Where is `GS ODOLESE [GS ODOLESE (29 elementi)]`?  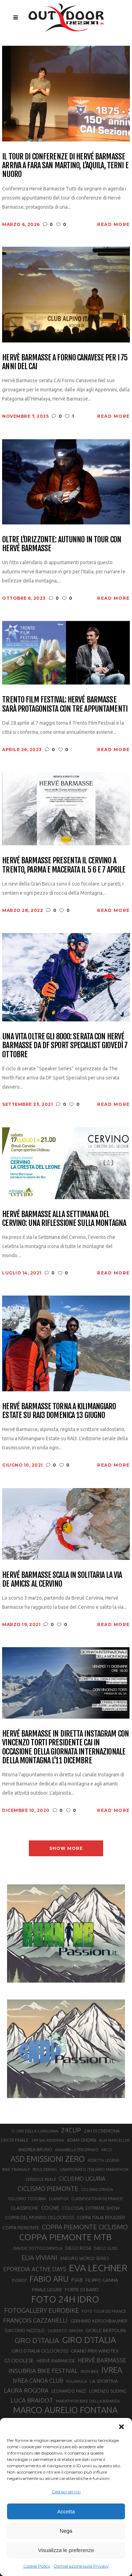 GS ODOLESE [GS ODOLESE (29 elementi)] is located at coordinates (19, 2360).